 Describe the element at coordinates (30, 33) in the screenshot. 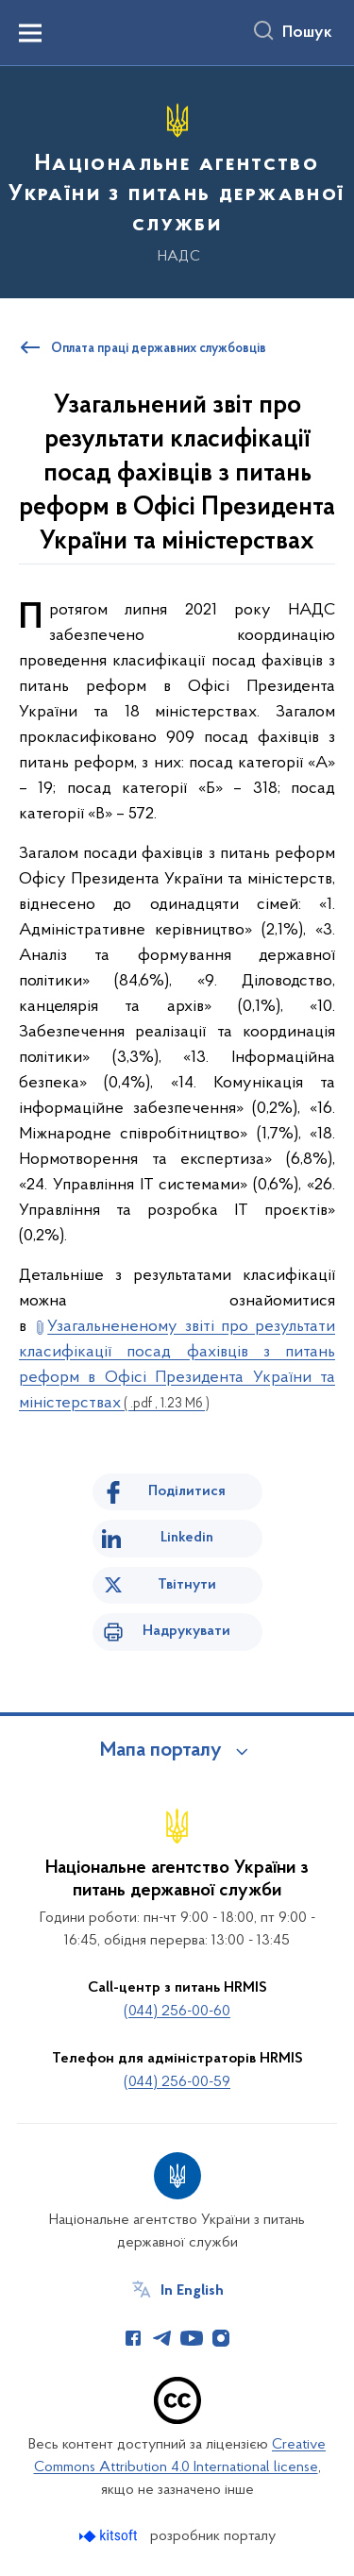

I see `[Показати меню навігації]` at that location.